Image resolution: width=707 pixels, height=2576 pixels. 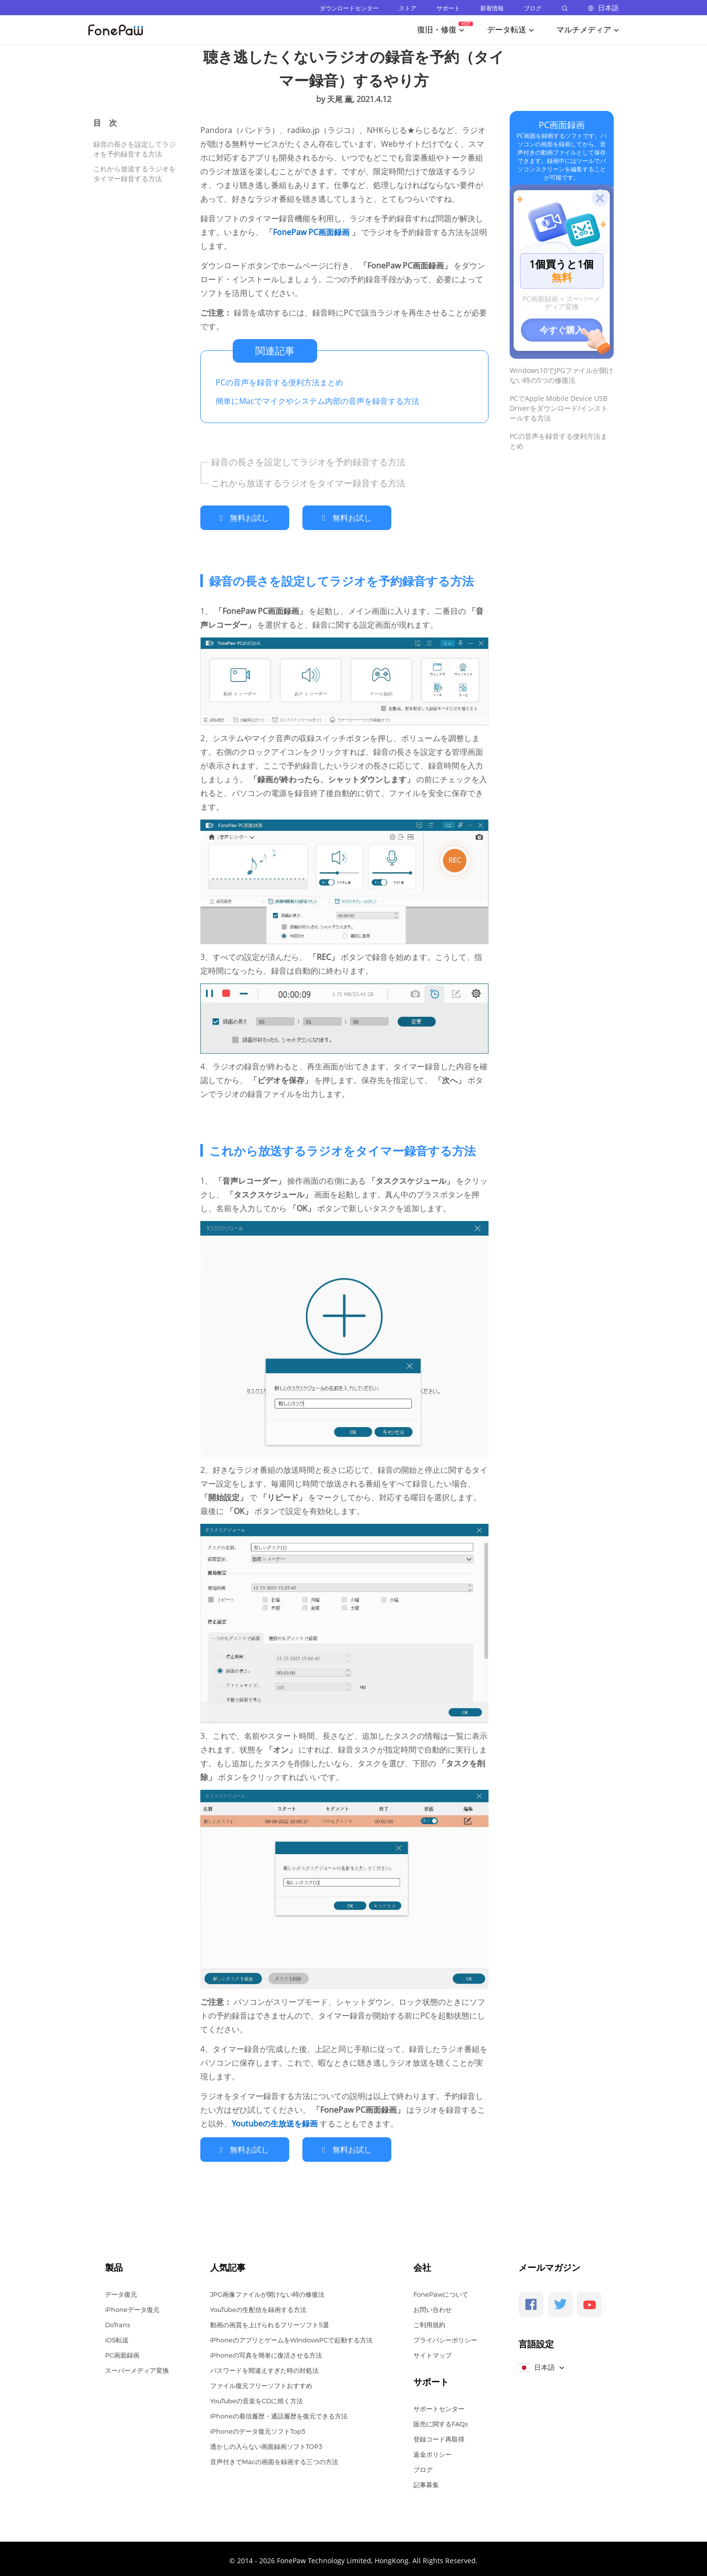 What do you see at coordinates (432, 2351) in the screenshot?
I see `サイトマップ` at bounding box center [432, 2351].